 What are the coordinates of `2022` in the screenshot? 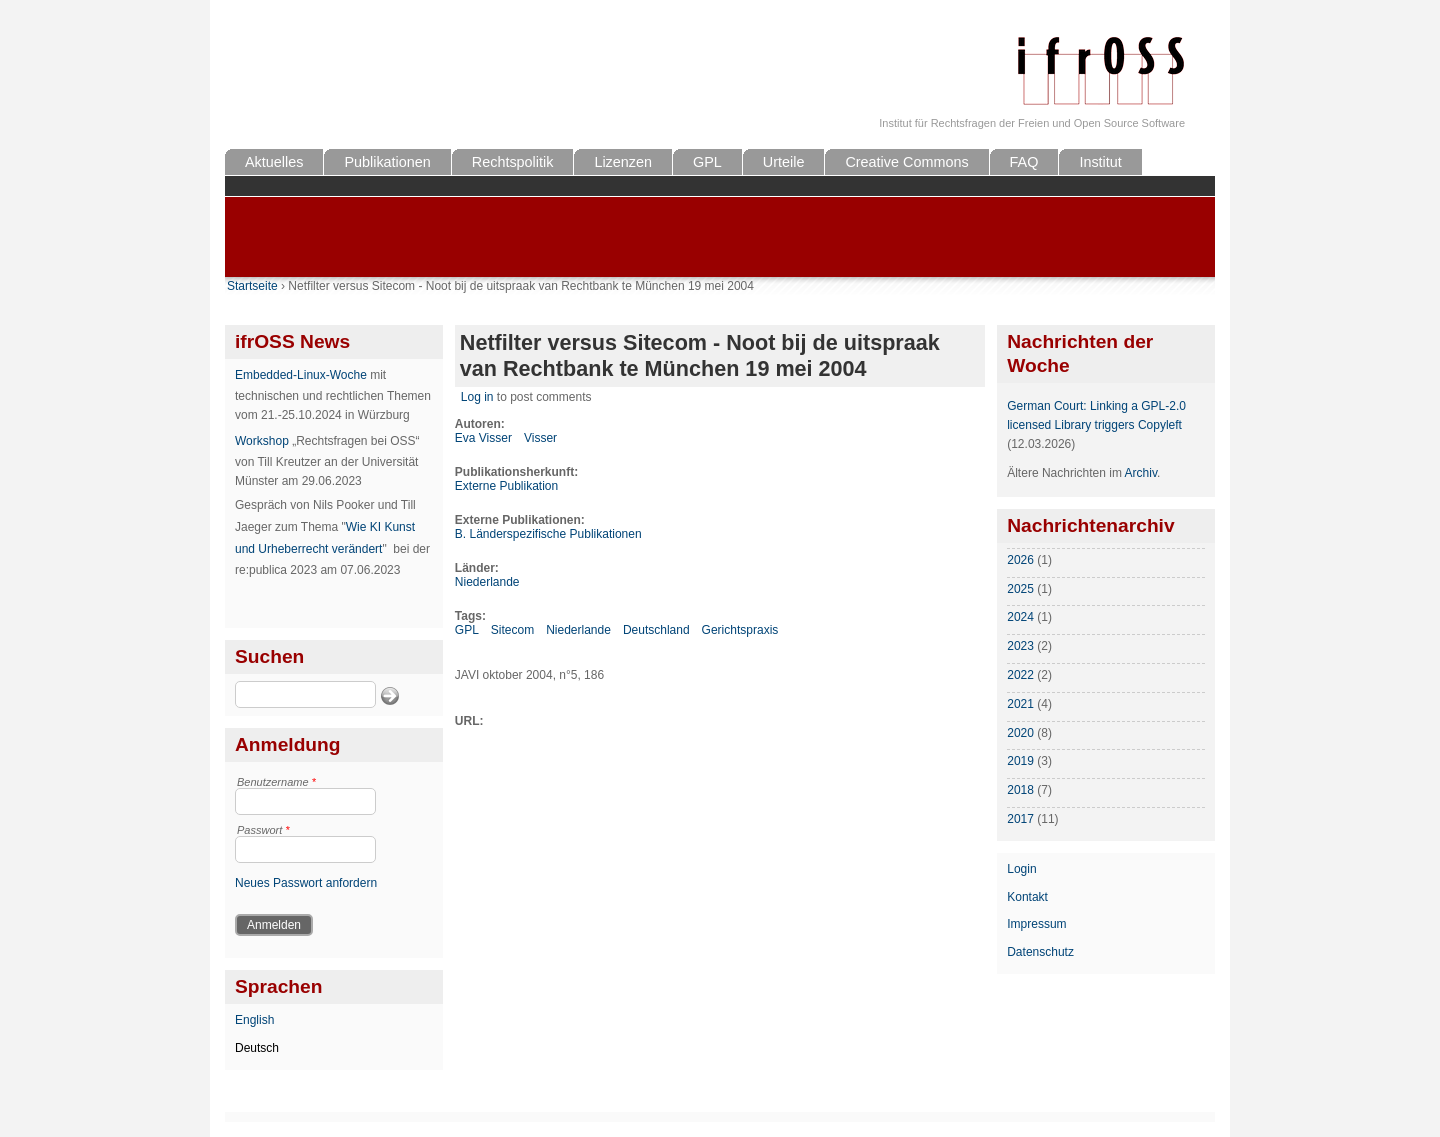 It's located at (1020, 675).